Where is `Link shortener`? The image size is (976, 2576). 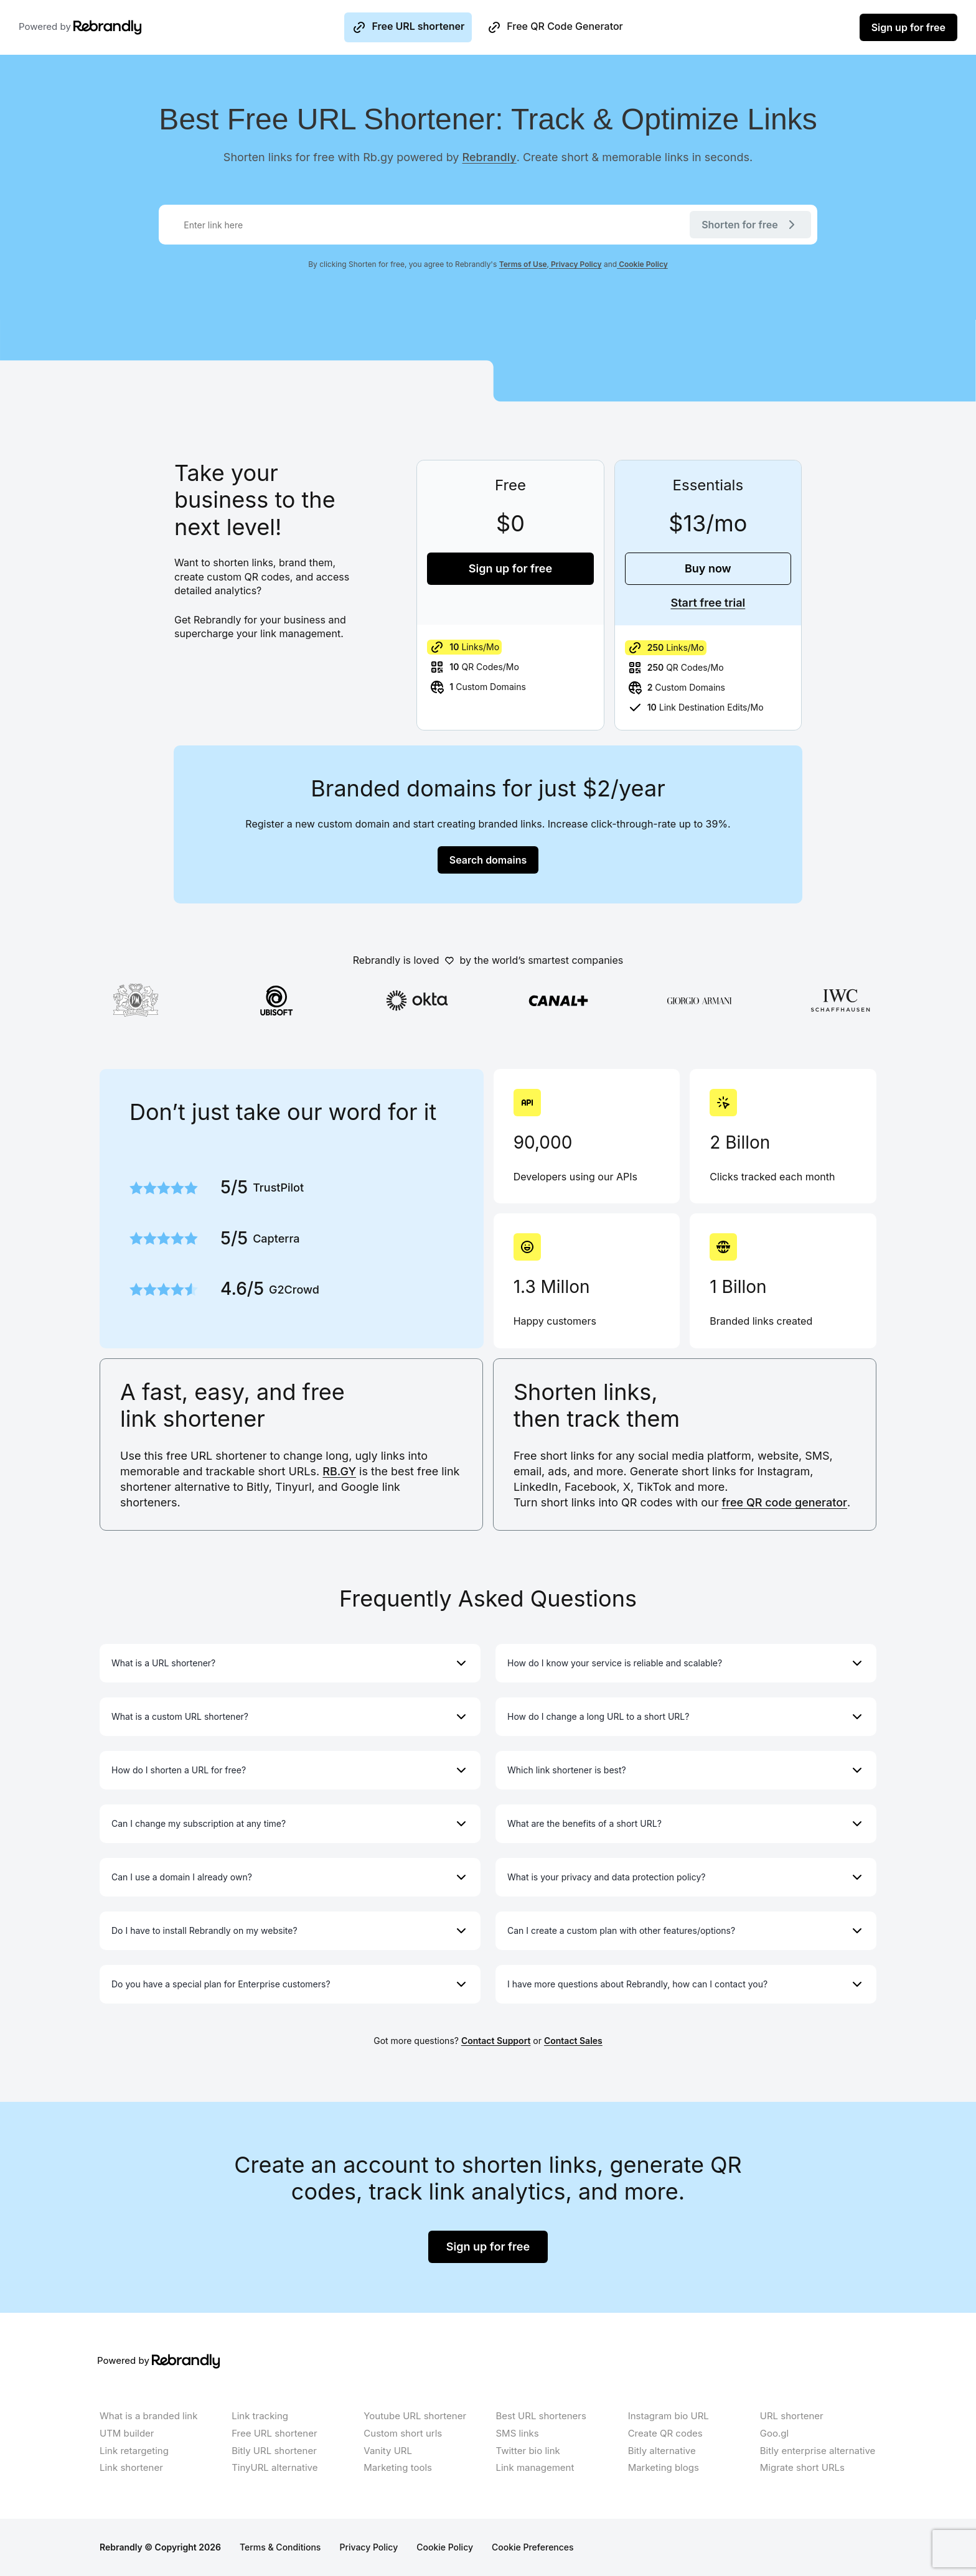
Link shortener is located at coordinates (131, 2467).